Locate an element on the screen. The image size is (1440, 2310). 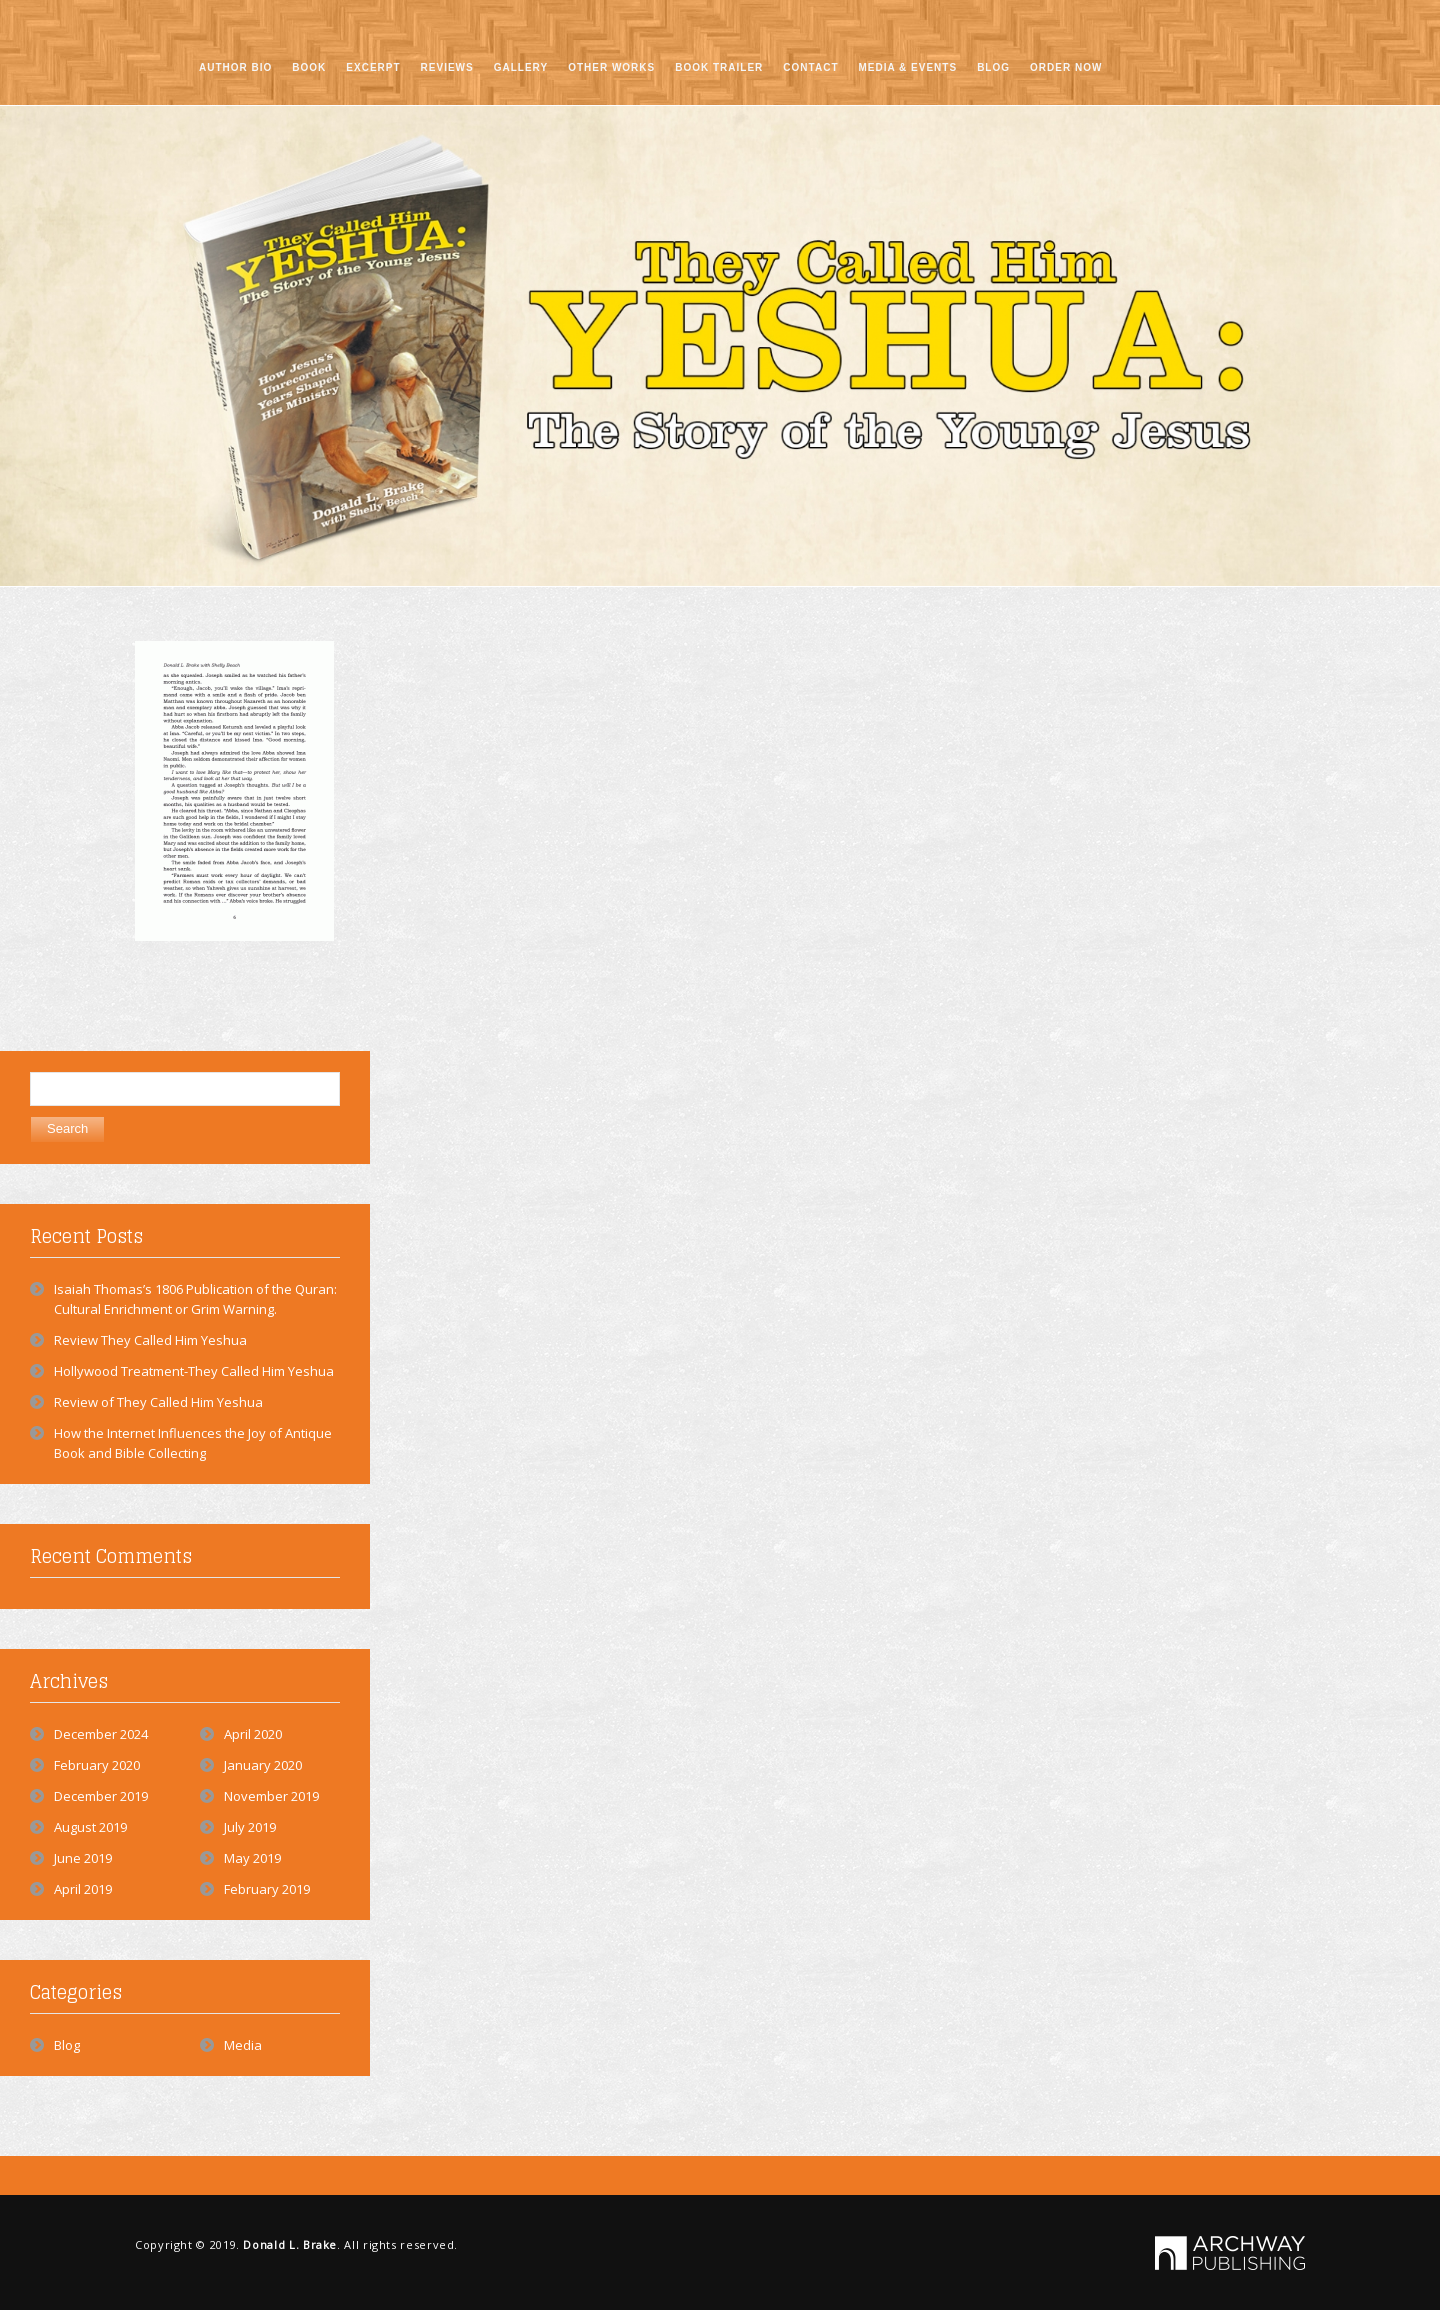
April 2019 is located at coordinates (83, 1889).